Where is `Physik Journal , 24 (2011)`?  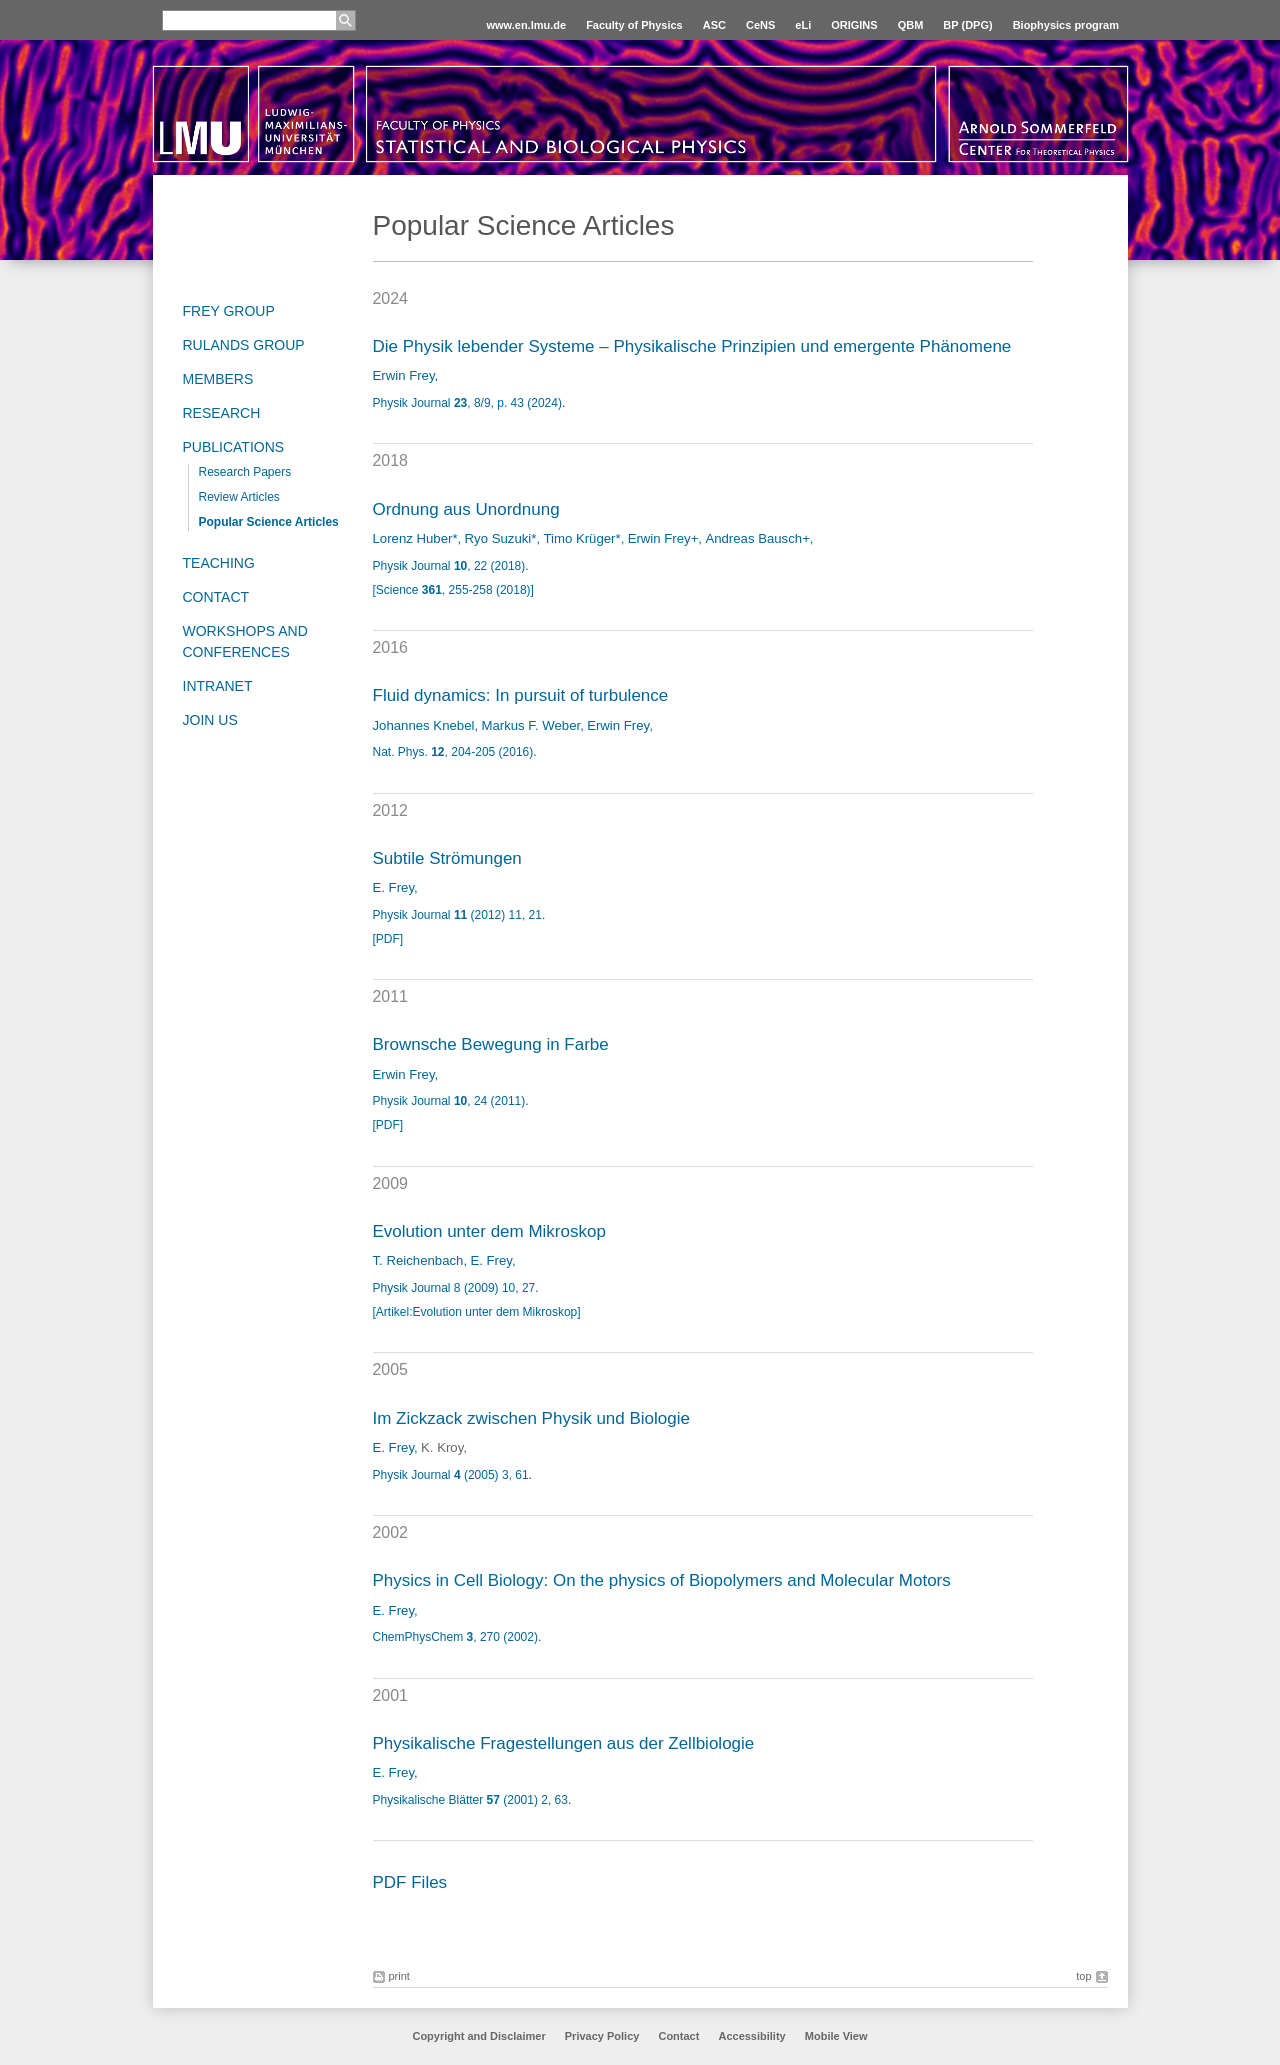
Physik Journal , 24 (2011) is located at coordinates (449, 1101).